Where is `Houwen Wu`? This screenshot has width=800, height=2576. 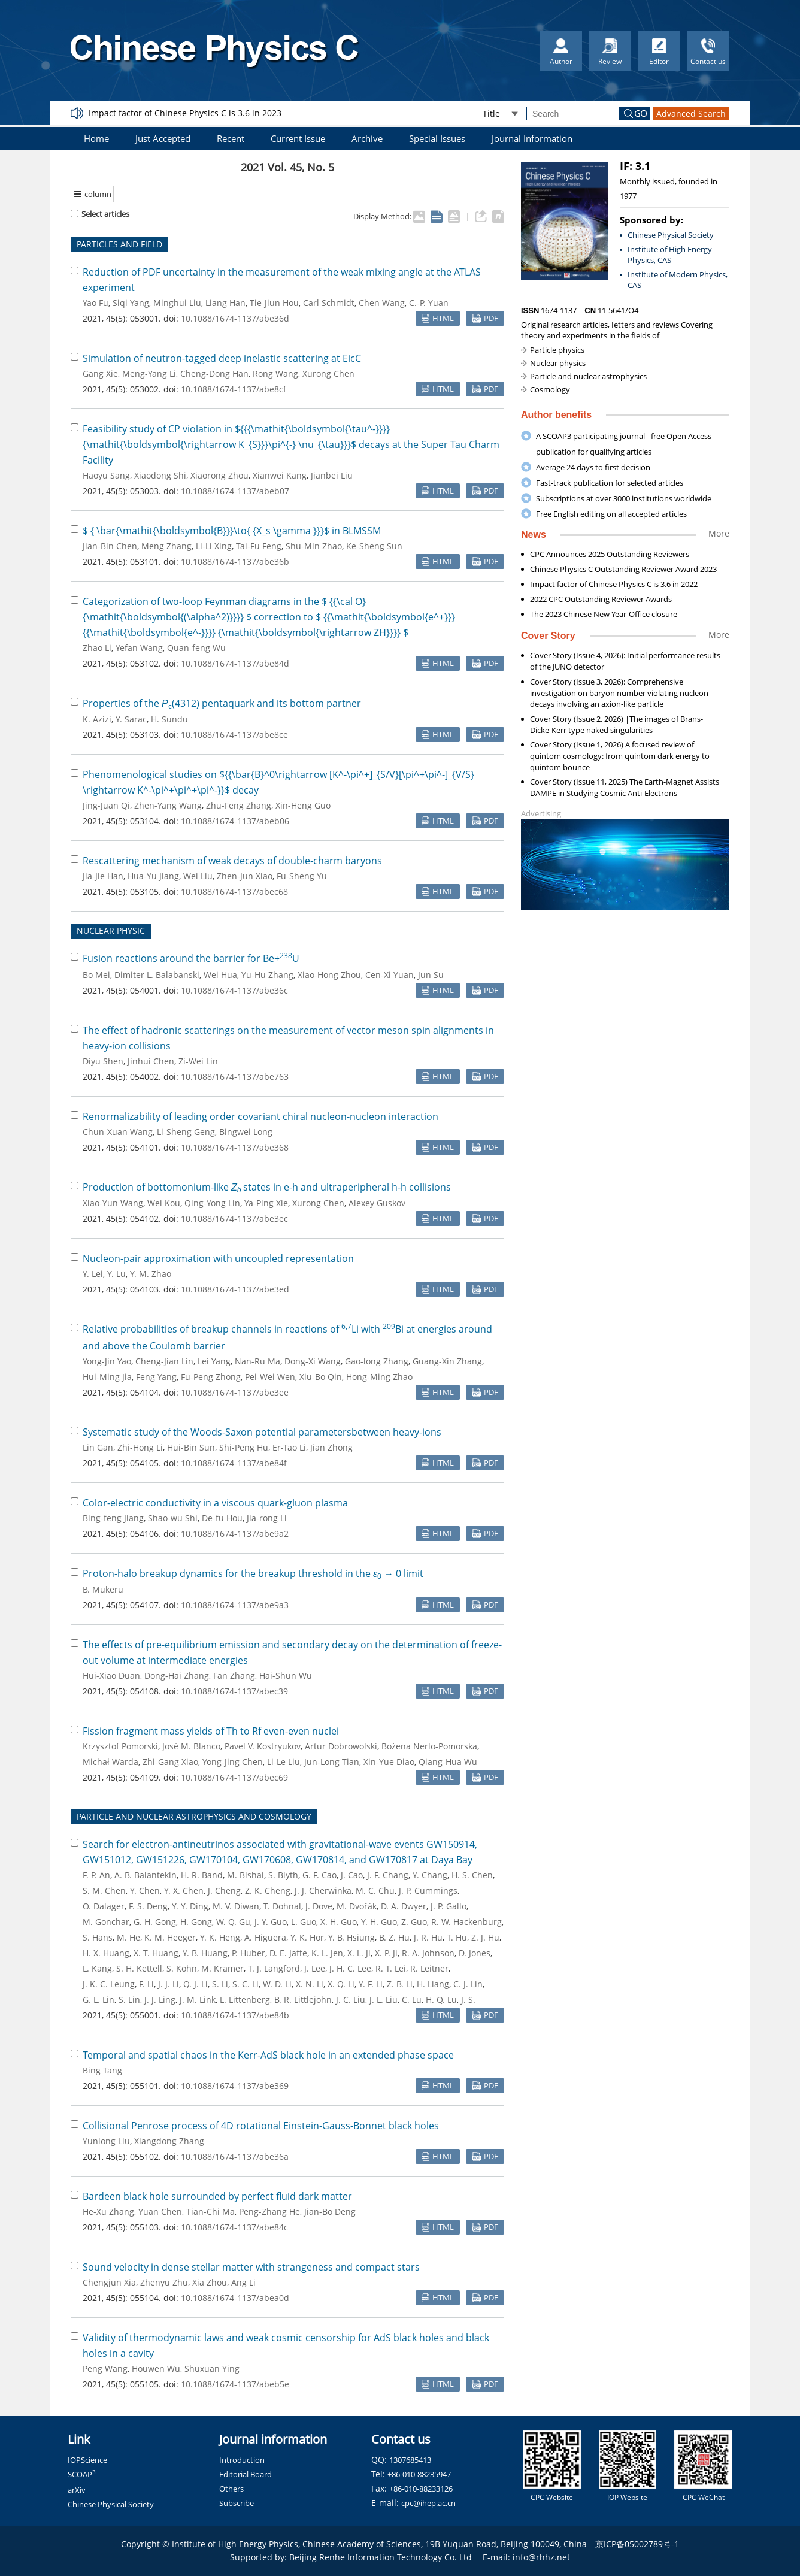
Houwen Wu is located at coordinates (156, 2368).